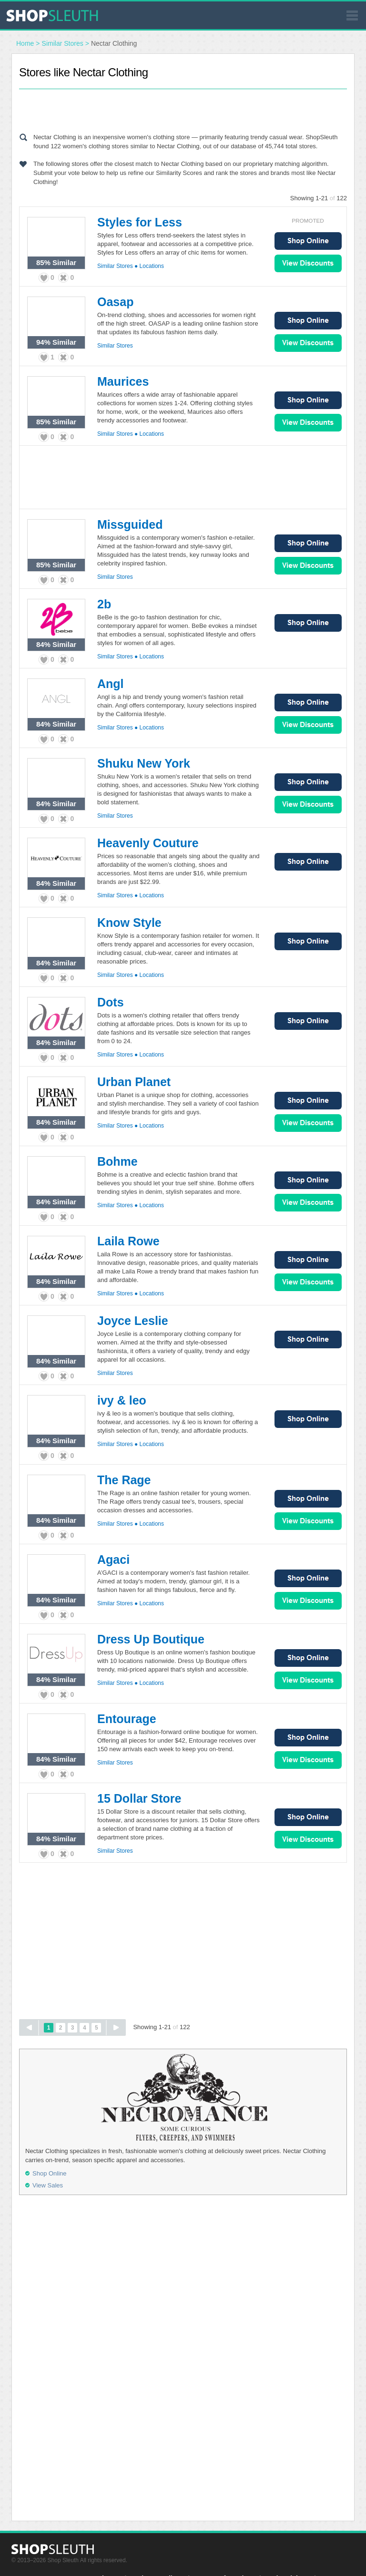  I want to click on Know Style, so click(129, 922).